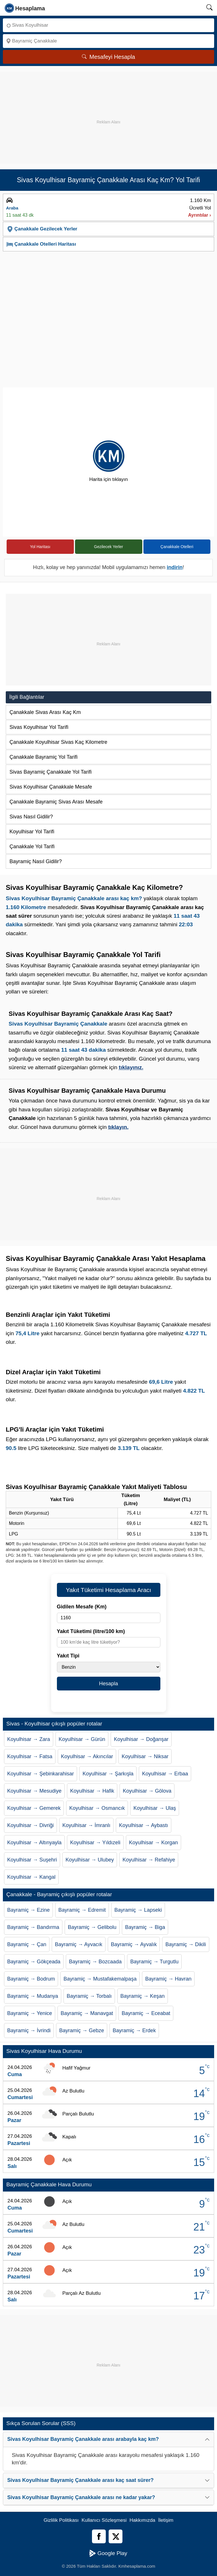  What do you see at coordinates (104, 2520) in the screenshot?
I see `Kullanıcı Sözleşmesi` at bounding box center [104, 2520].